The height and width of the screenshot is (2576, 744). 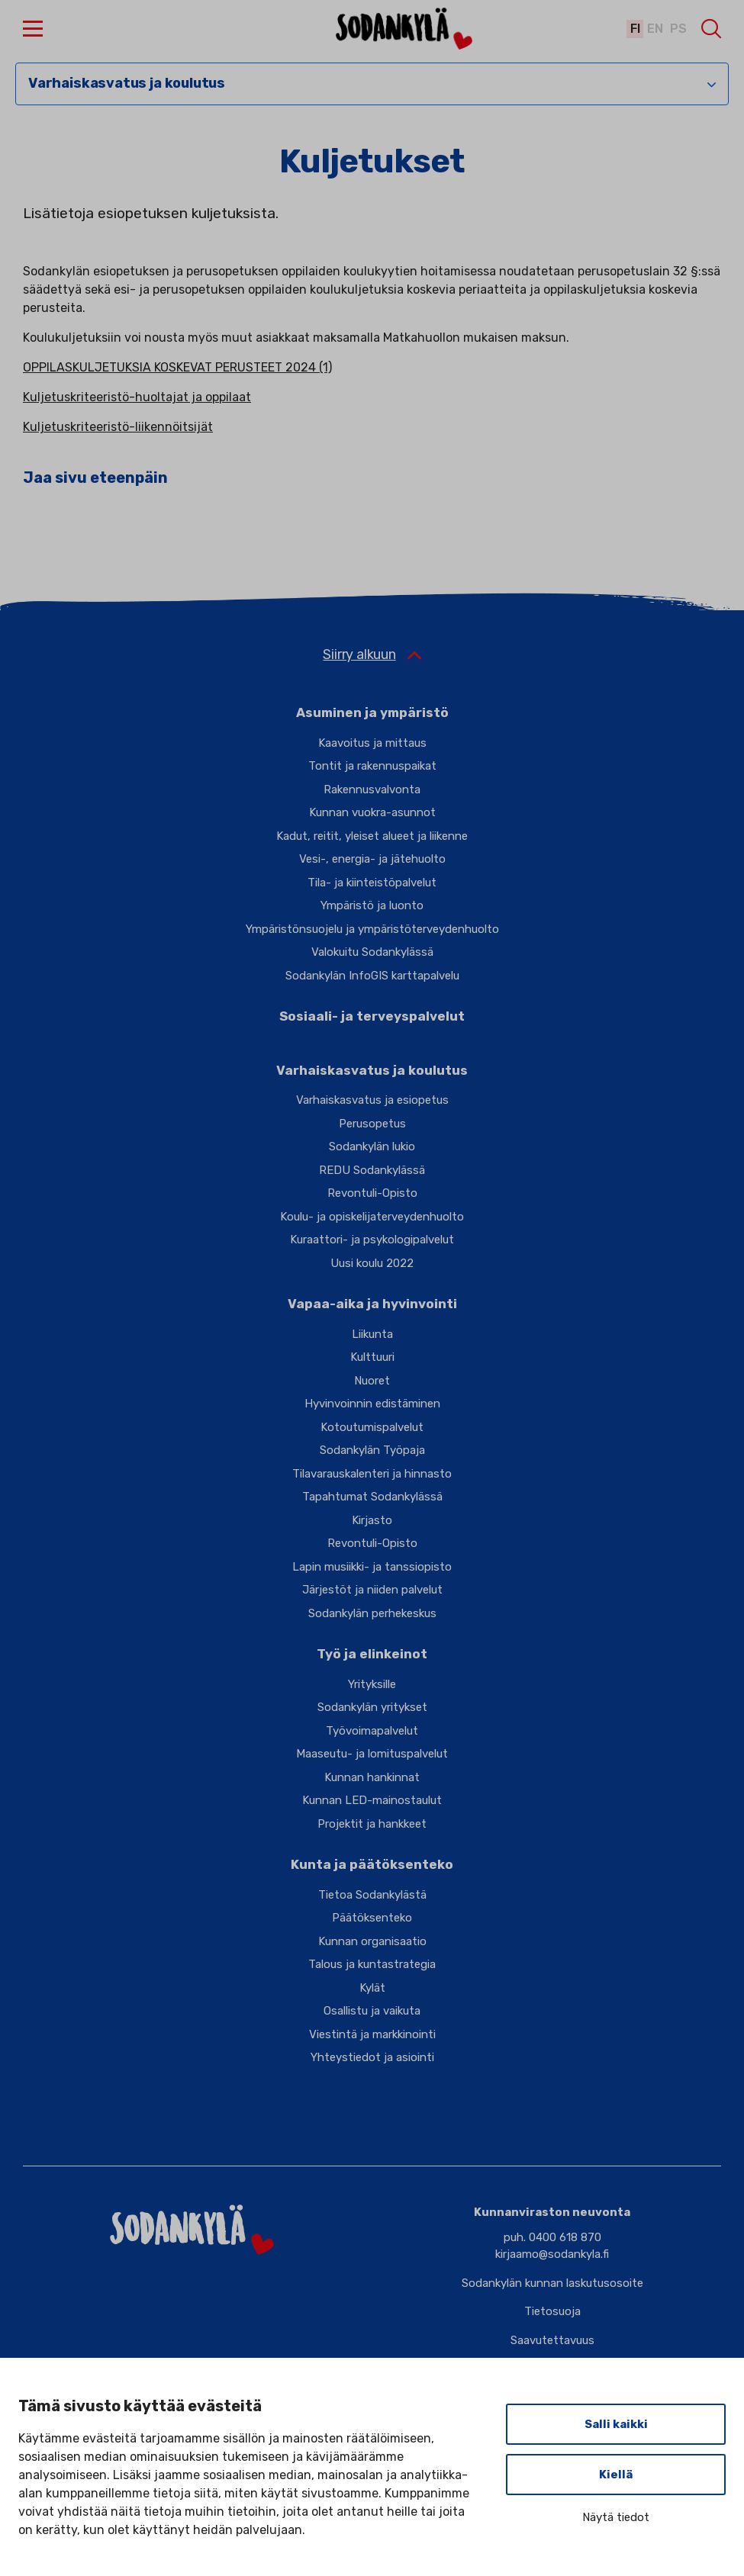 What do you see at coordinates (372, 1777) in the screenshot?
I see `Kunnan hankinnat` at bounding box center [372, 1777].